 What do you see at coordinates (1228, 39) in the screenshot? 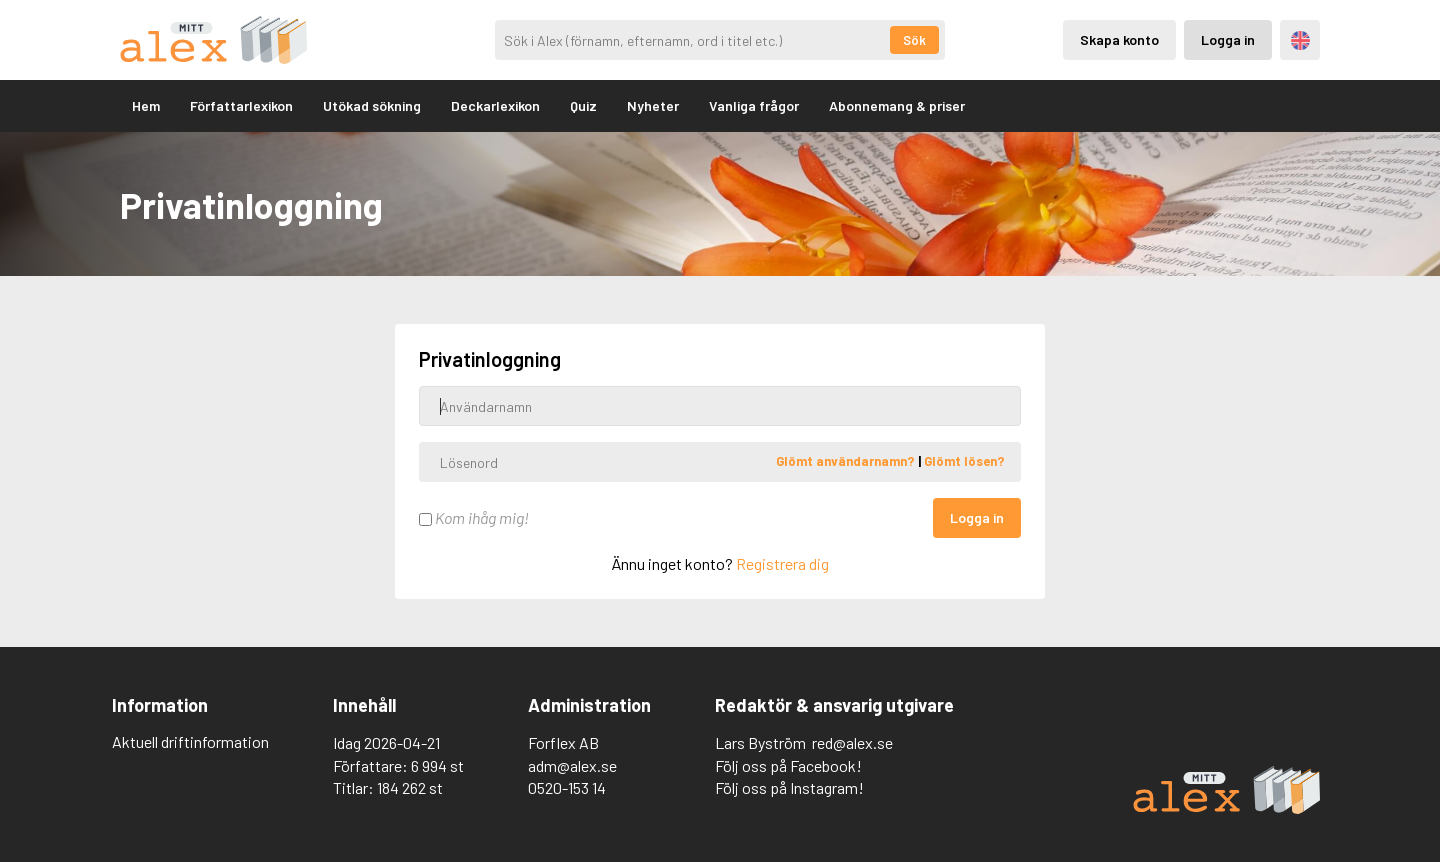
I see `Logga in [Inloggning via privatkonto]` at bounding box center [1228, 39].